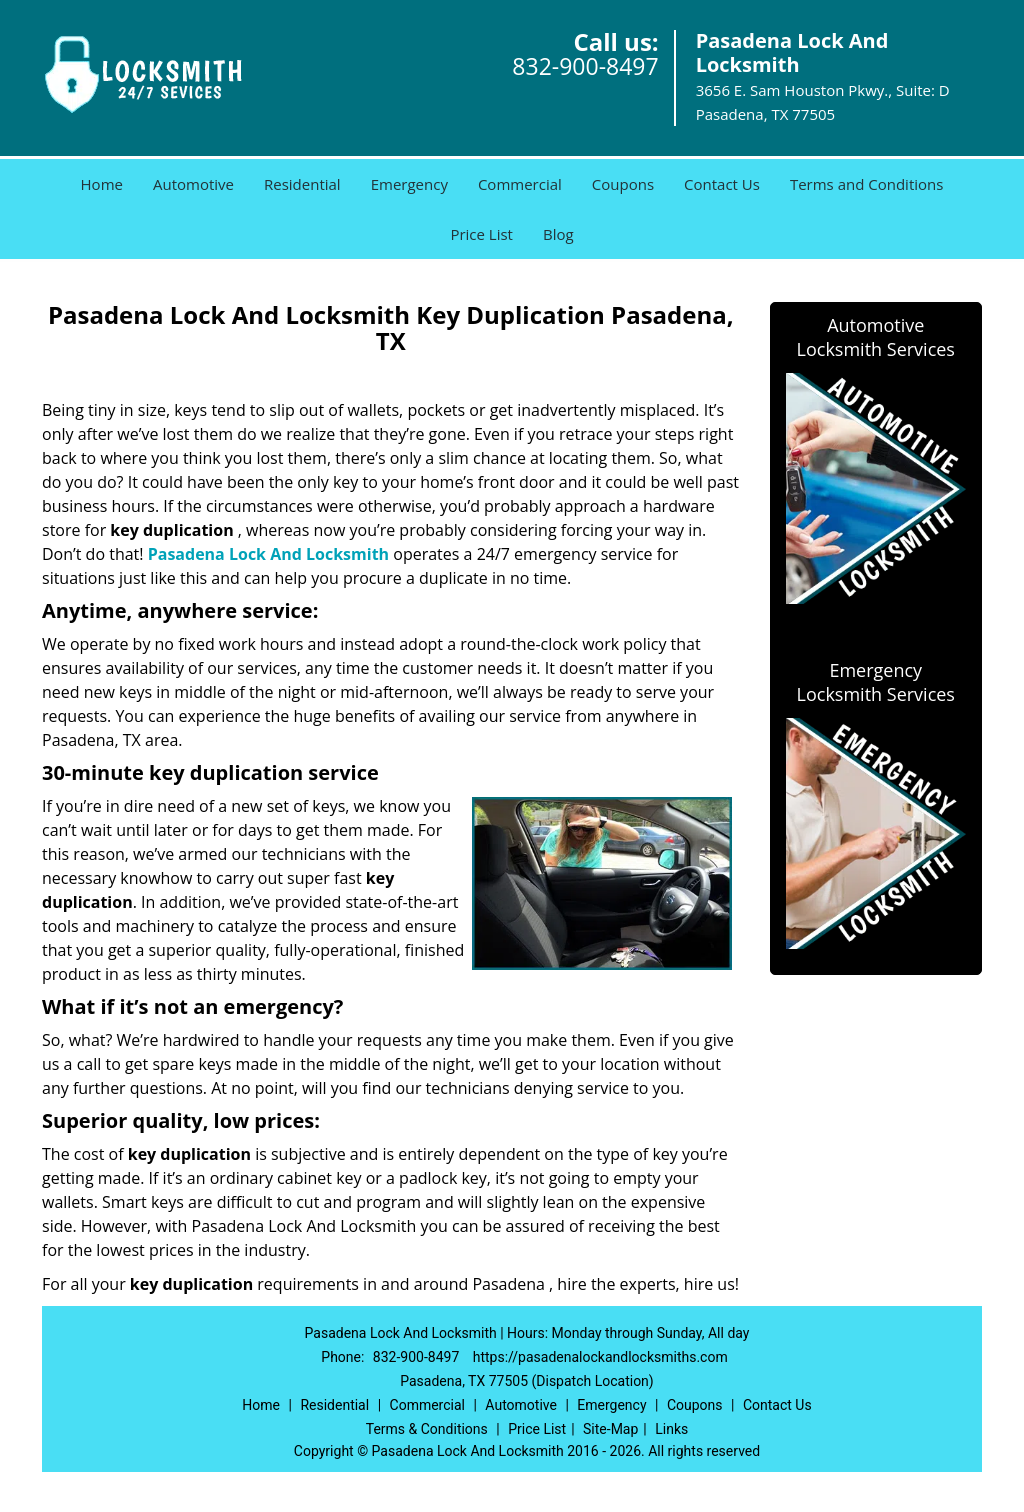 Image resolution: width=1024 pixels, height=1512 pixels. What do you see at coordinates (409, 184) in the screenshot?
I see `Emergency` at bounding box center [409, 184].